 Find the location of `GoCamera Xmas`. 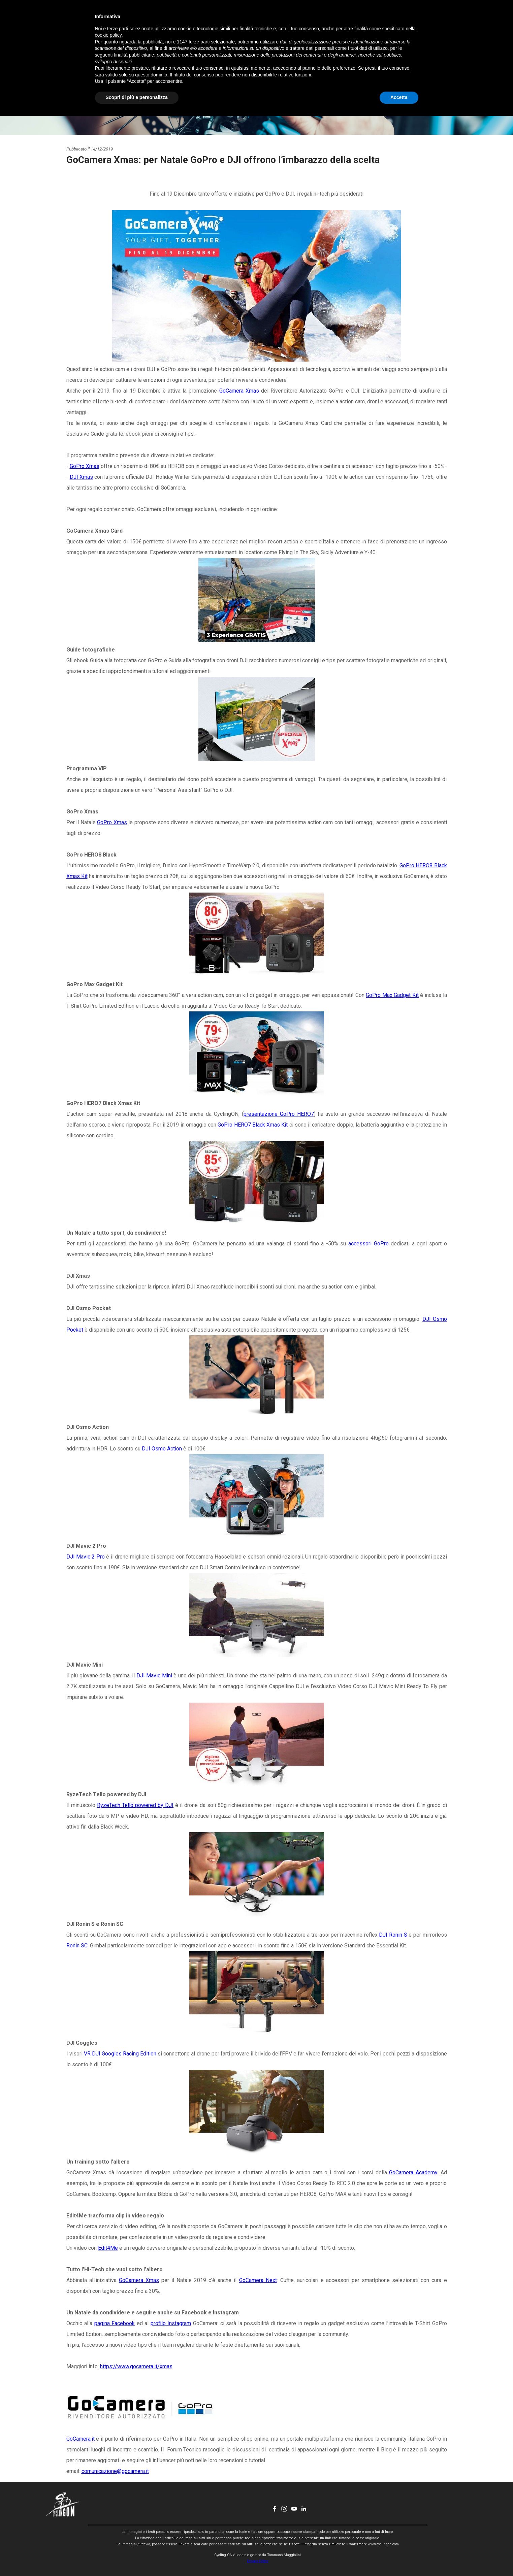

GoCamera Xmas is located at coordinates (239, 391).